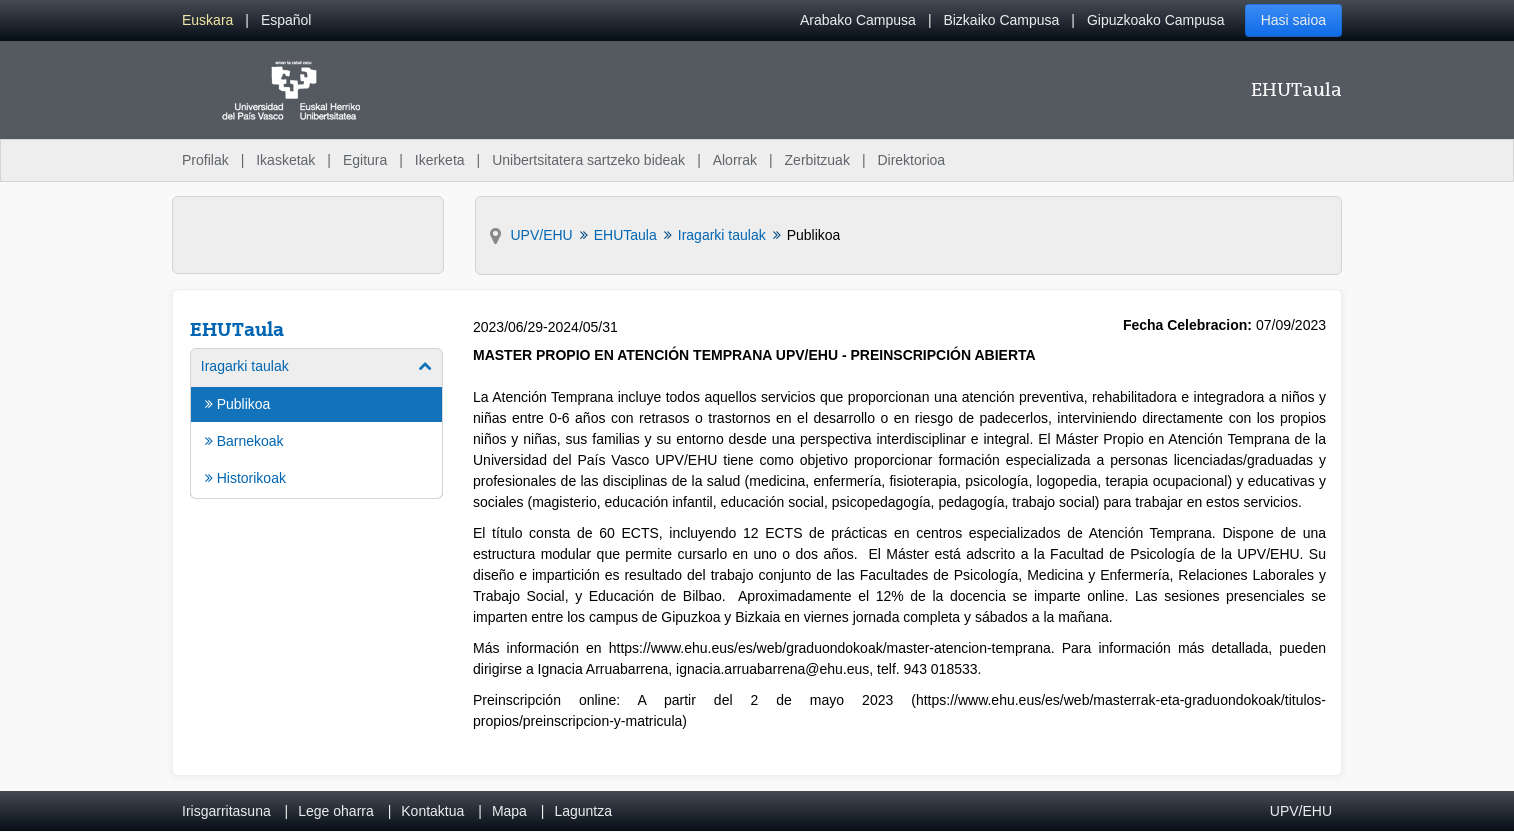 The width and height of the screenshot is (1514, 832). Describe the element at coordinates (226, 811) in the screenshot. I see `Irisgarritasuna` at that location.